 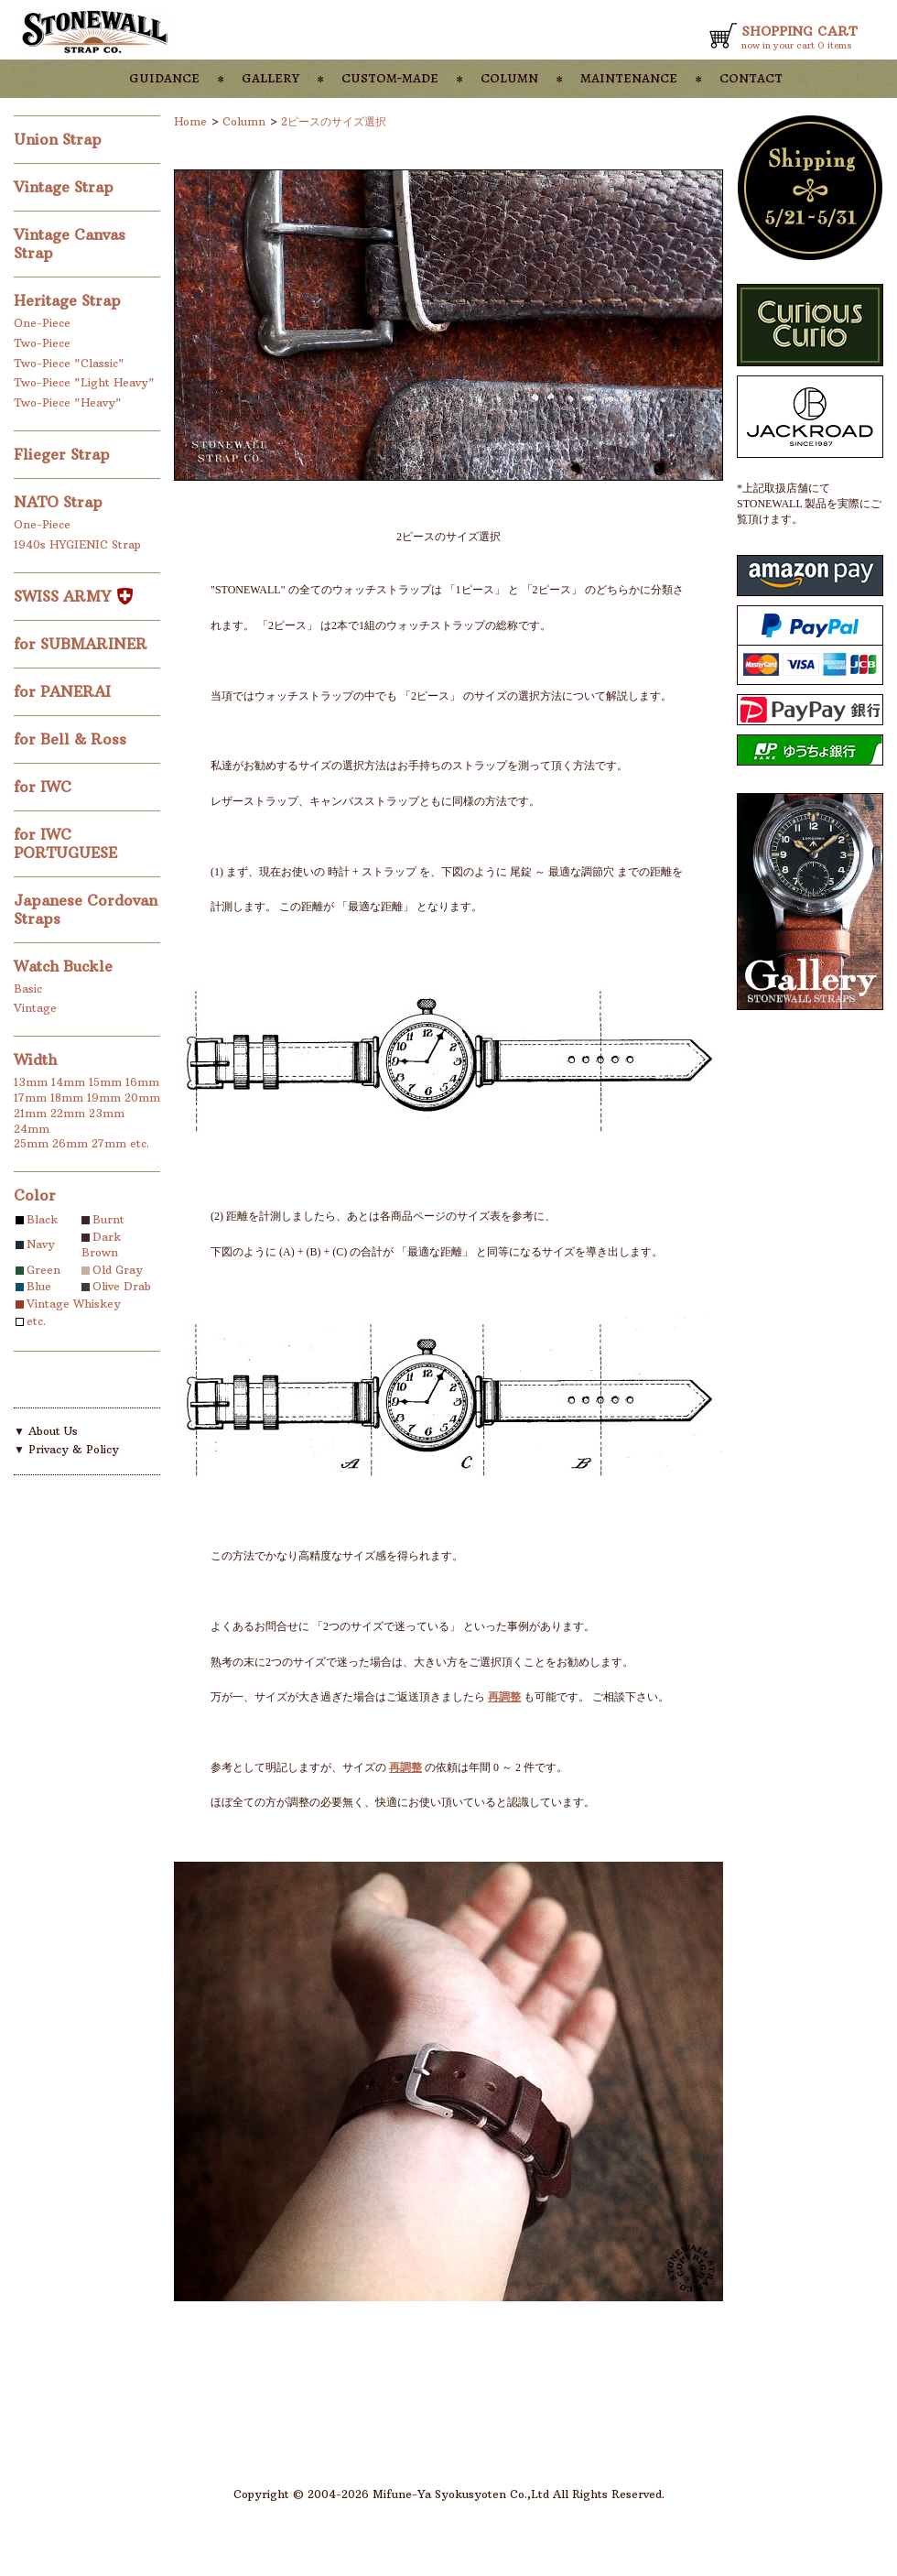 What do you see at coordinates (46, 1431) in the screenshot?
I see `▼ About Us` at bounding box center [46, 1431].